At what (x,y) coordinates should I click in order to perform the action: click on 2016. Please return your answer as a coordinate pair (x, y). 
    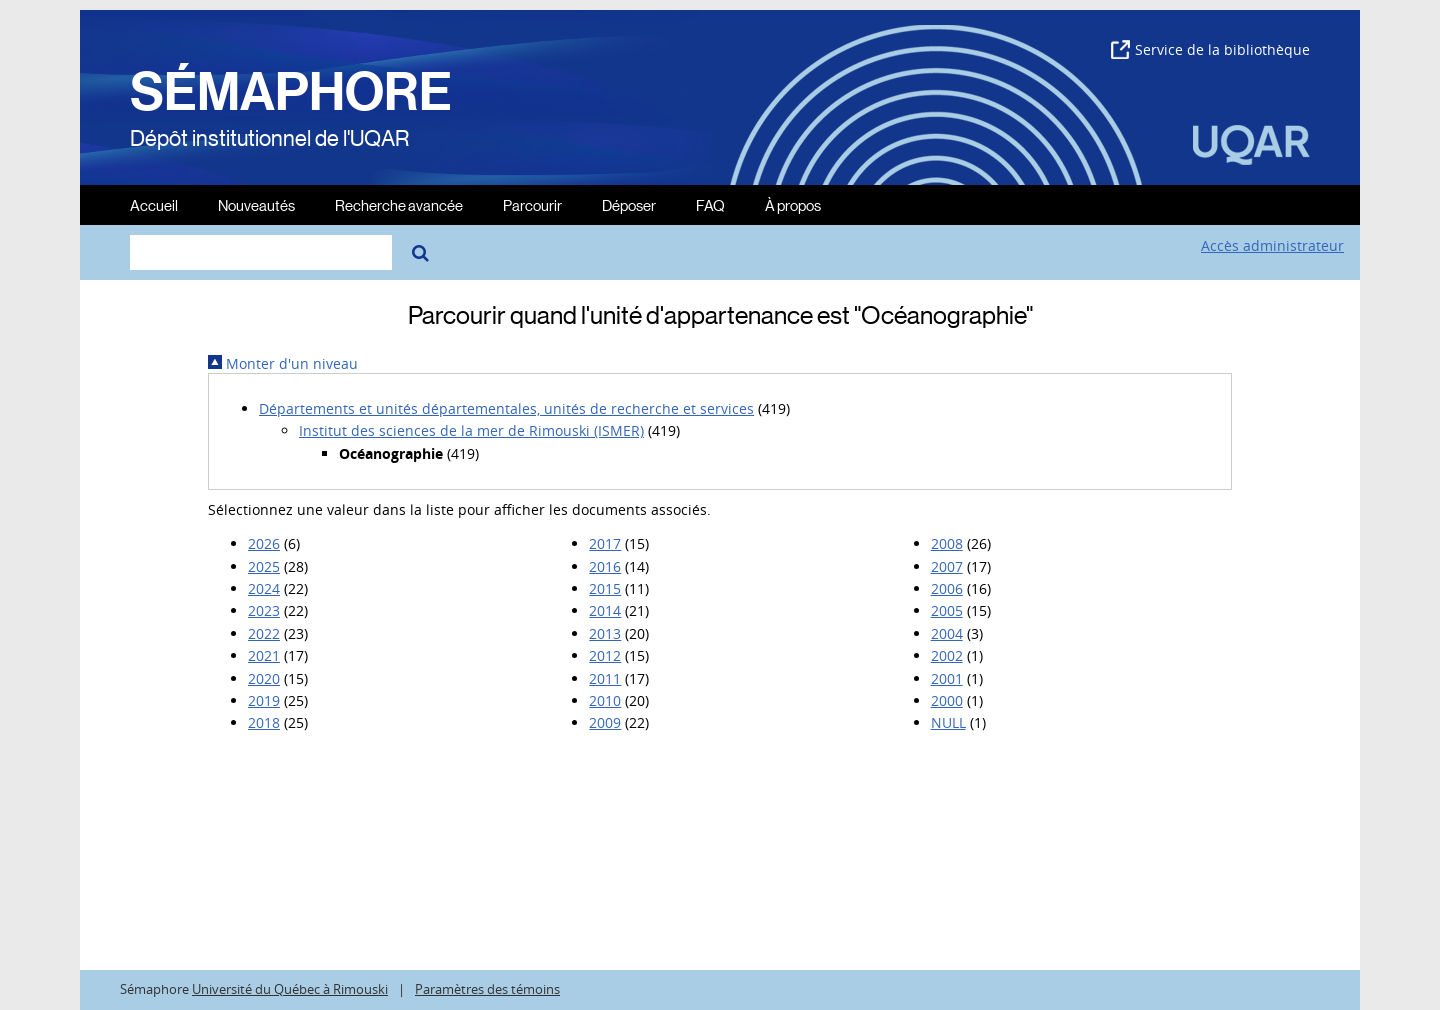
    Looking at the image, I should click on (605, 566).